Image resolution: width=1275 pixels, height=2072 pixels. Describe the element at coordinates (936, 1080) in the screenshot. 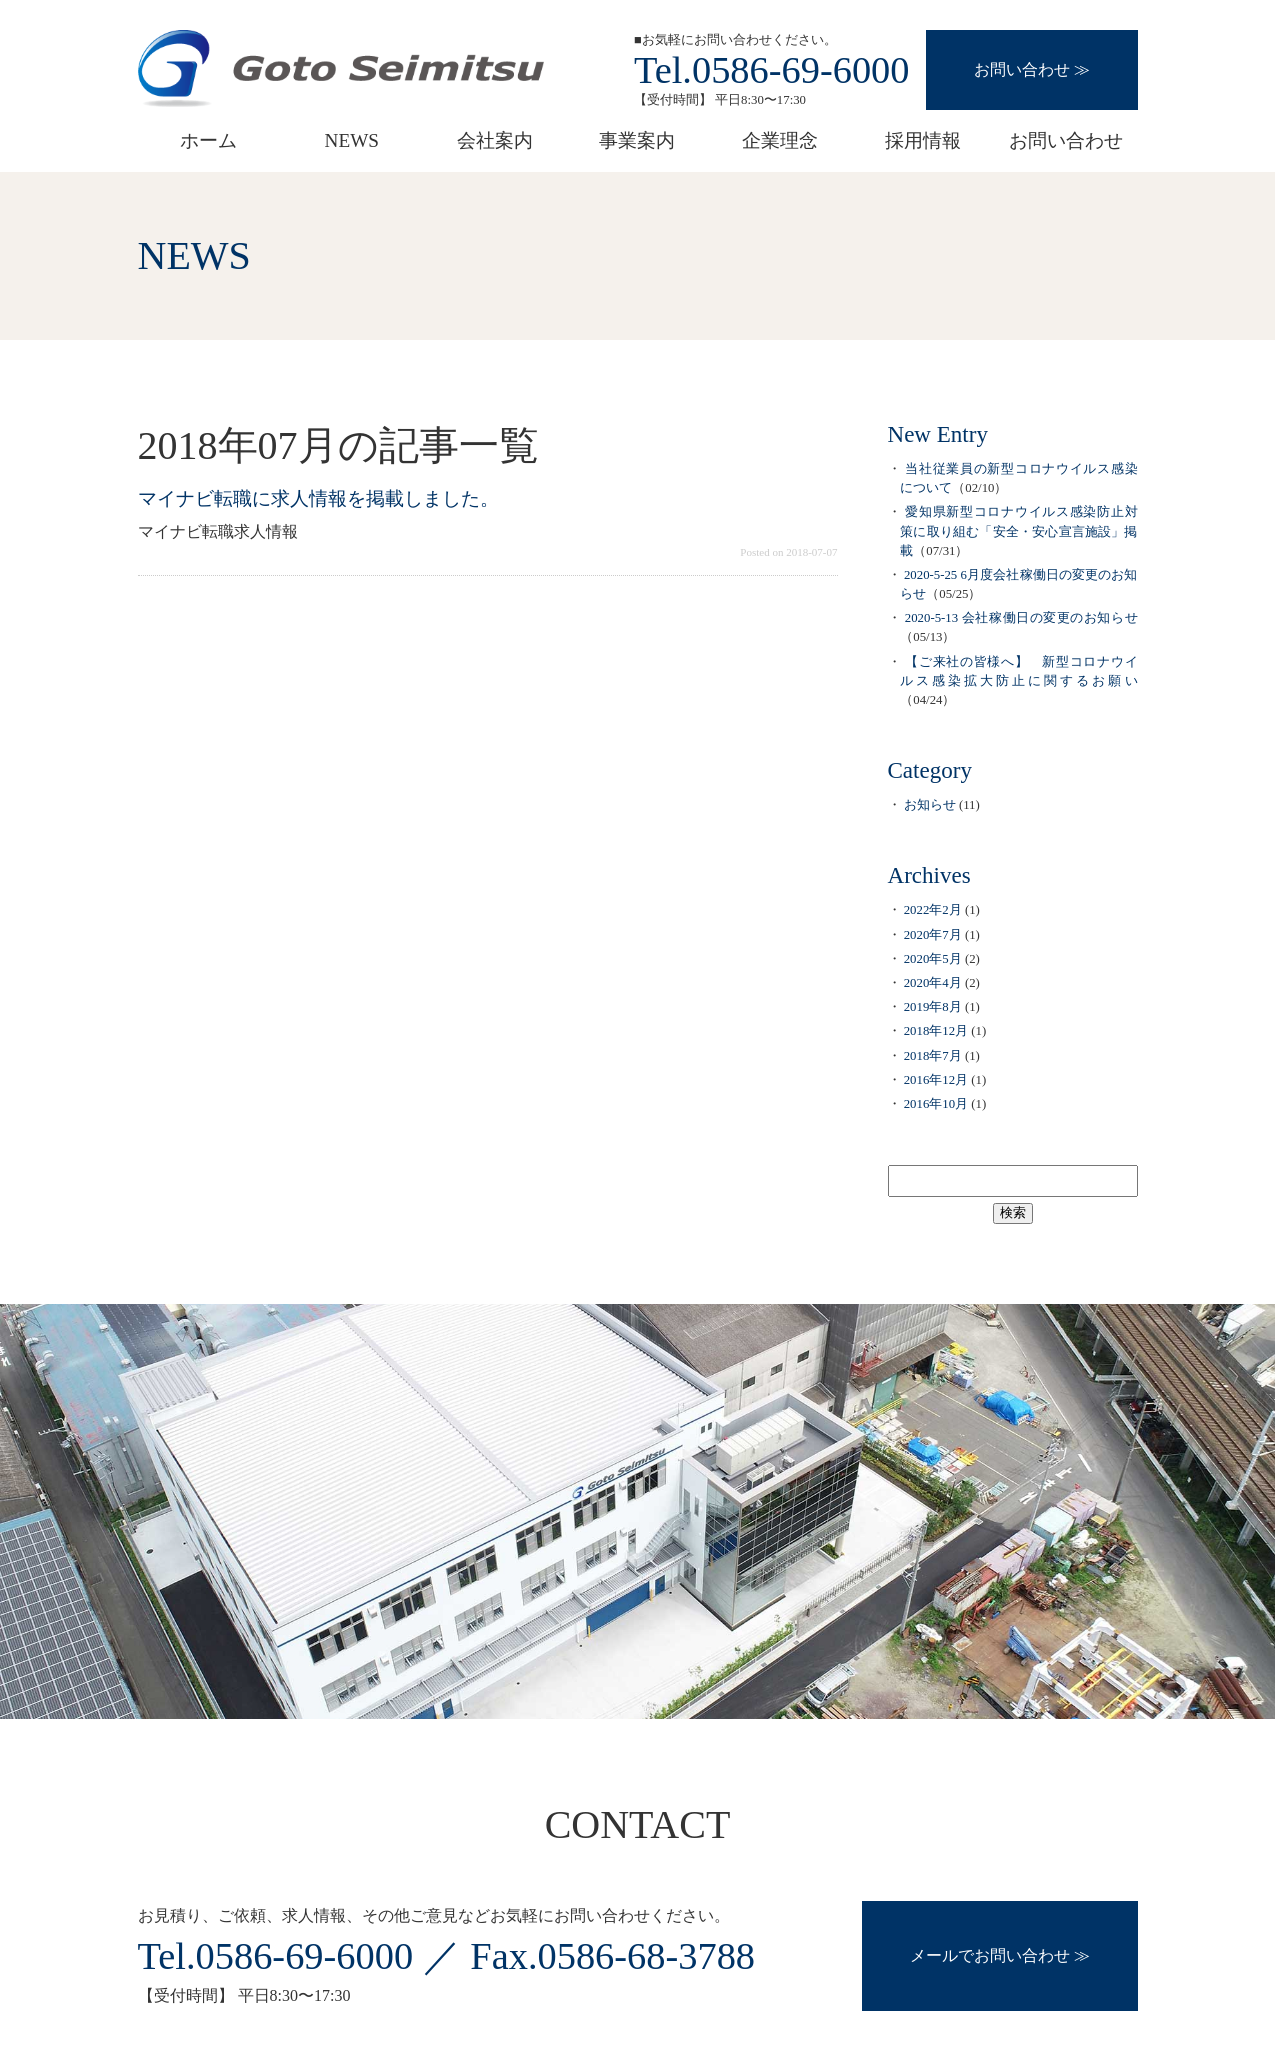

I see `2016年12月` at that location.